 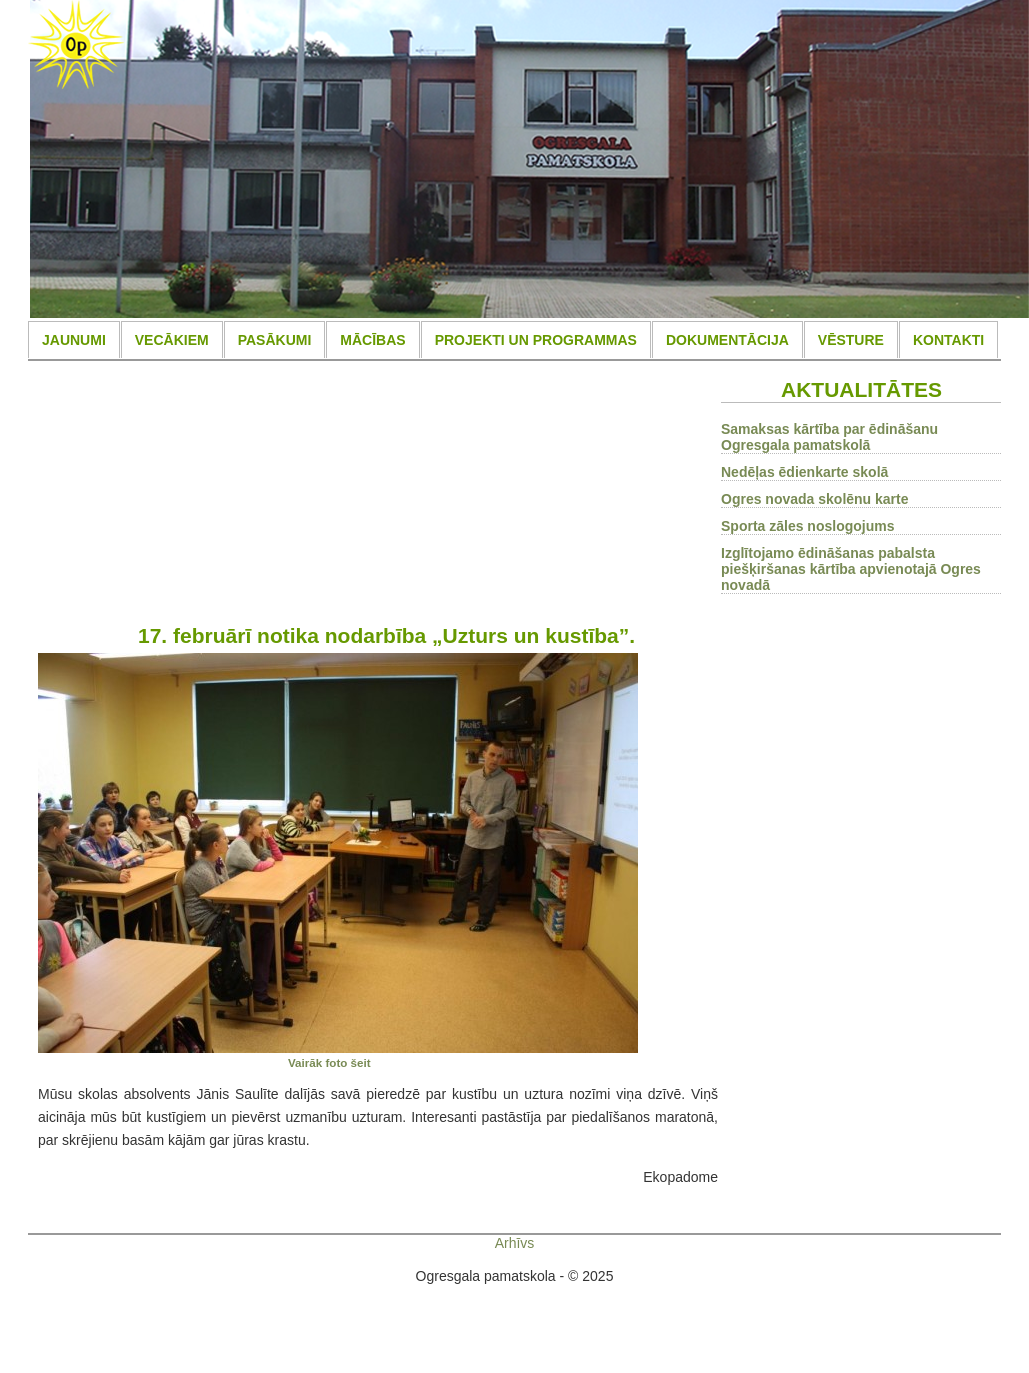 I want to click on JAUNUMI, so click(x=74, y=340).